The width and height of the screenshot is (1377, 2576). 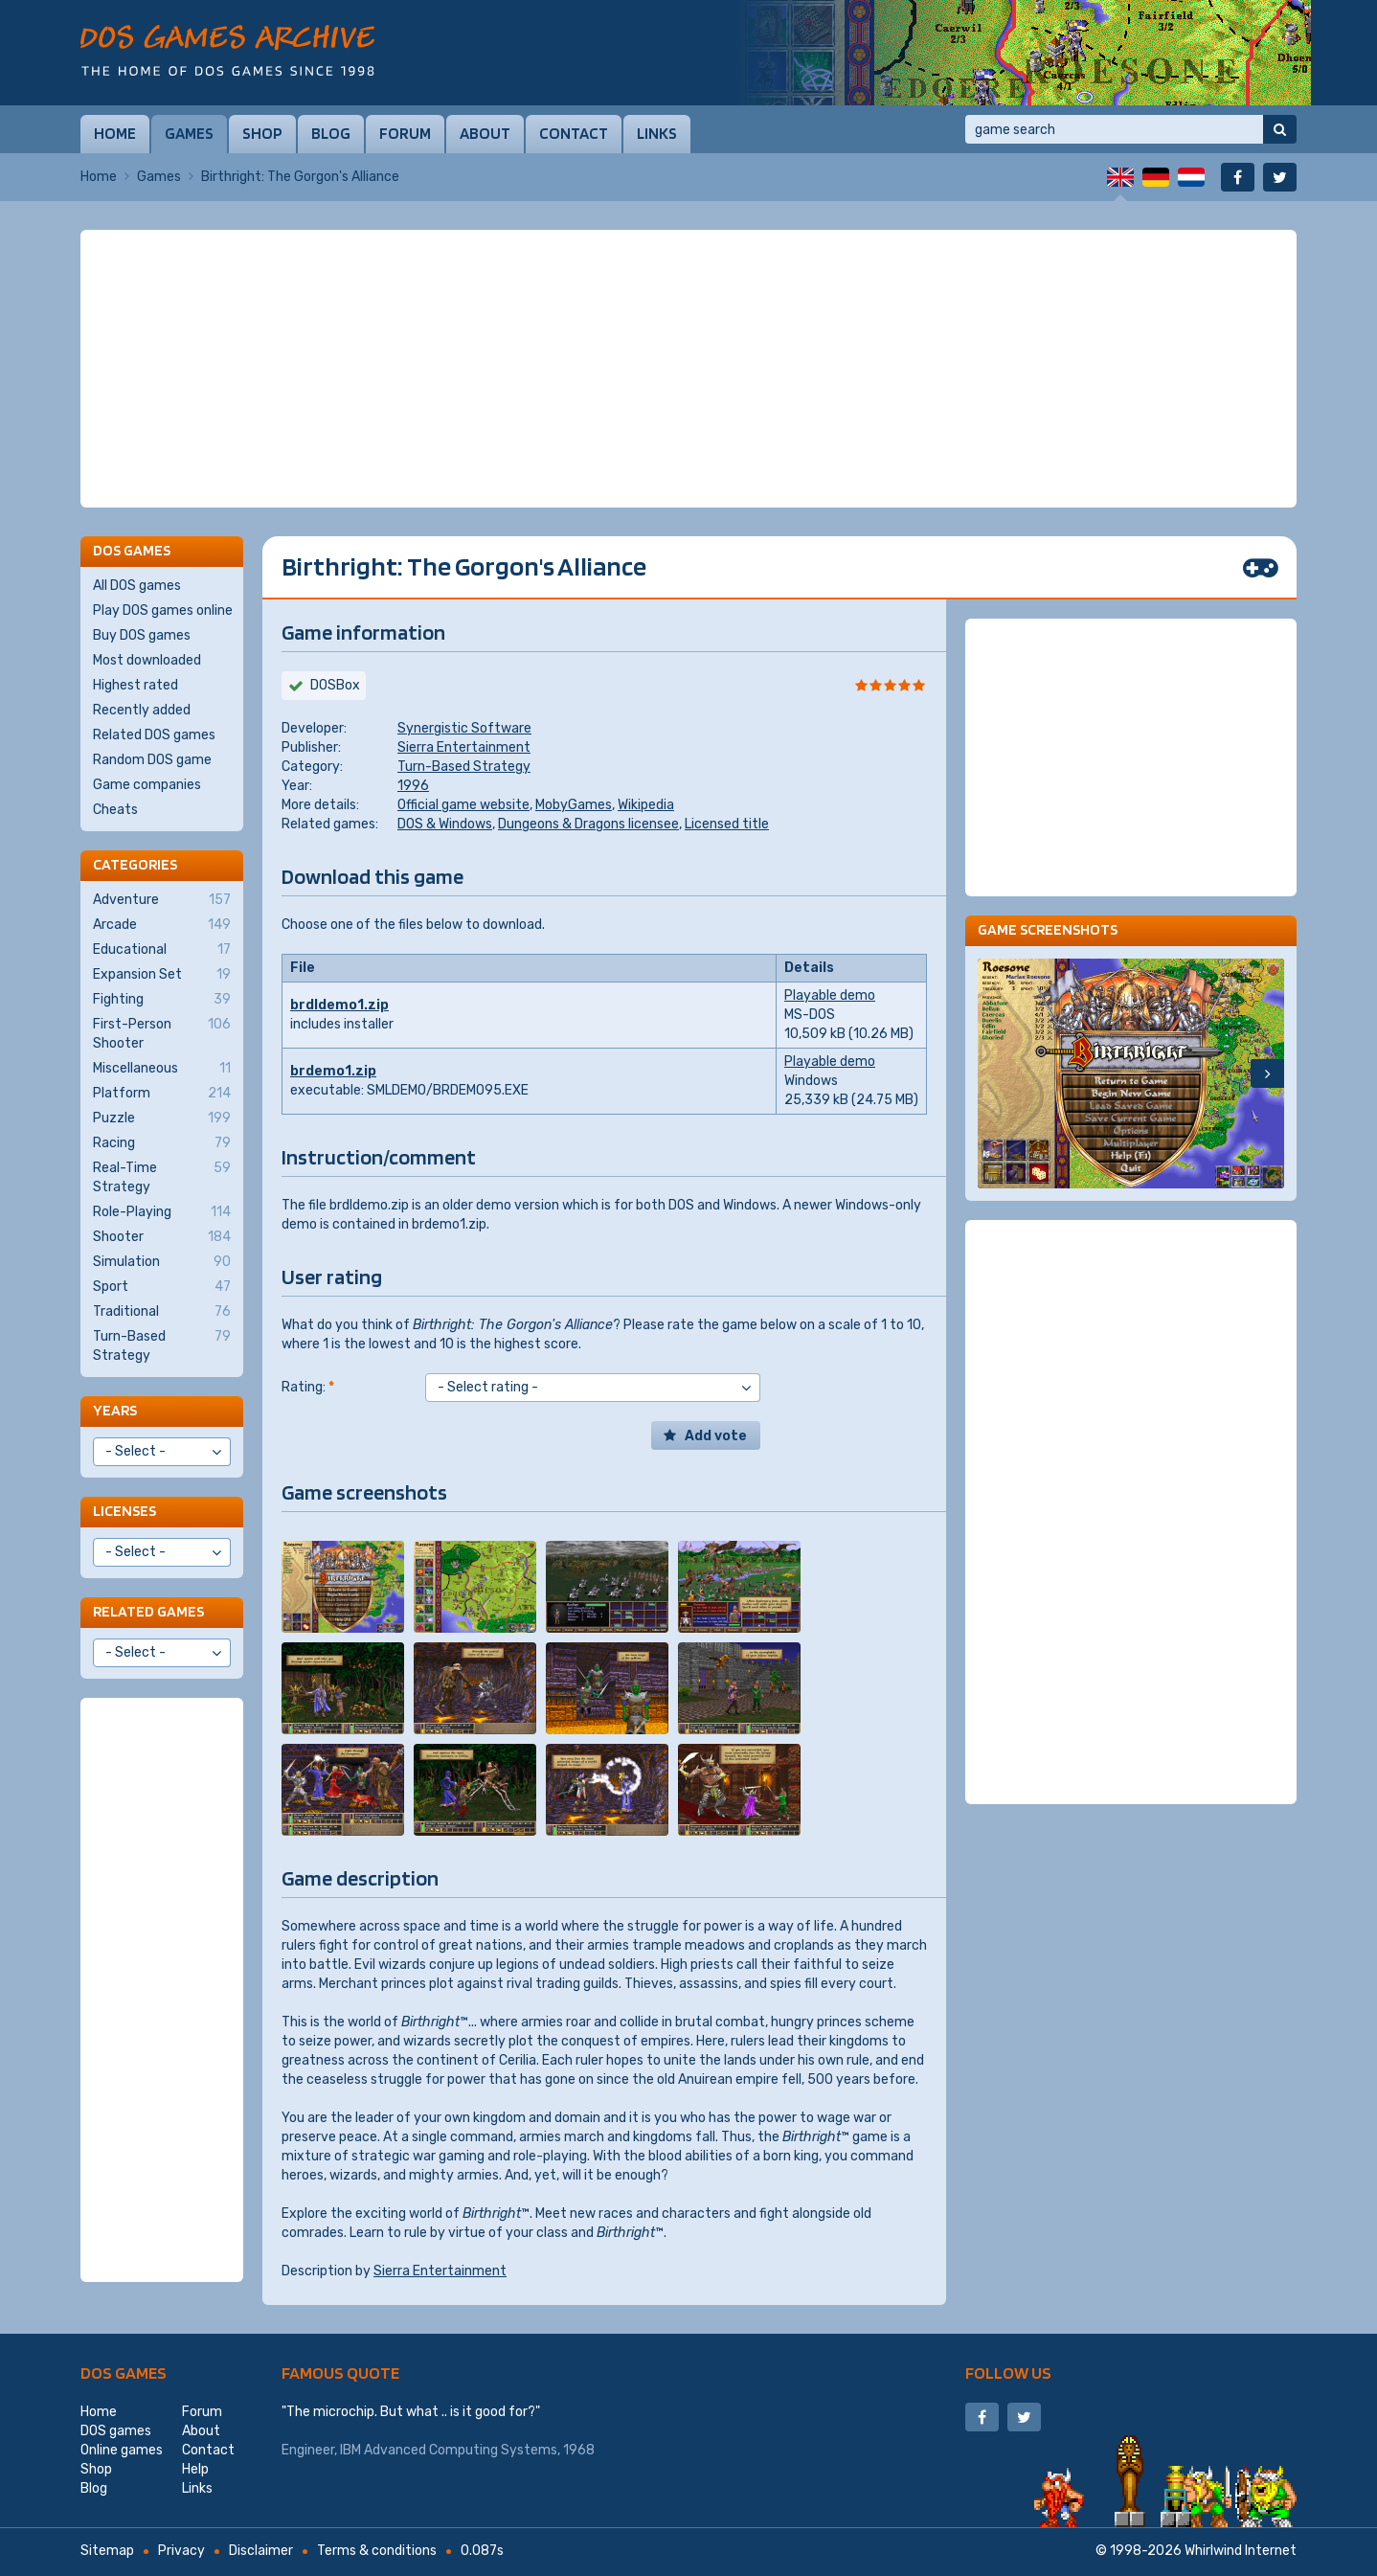 I want to click on Playable demo, so click(x=829, y=995).